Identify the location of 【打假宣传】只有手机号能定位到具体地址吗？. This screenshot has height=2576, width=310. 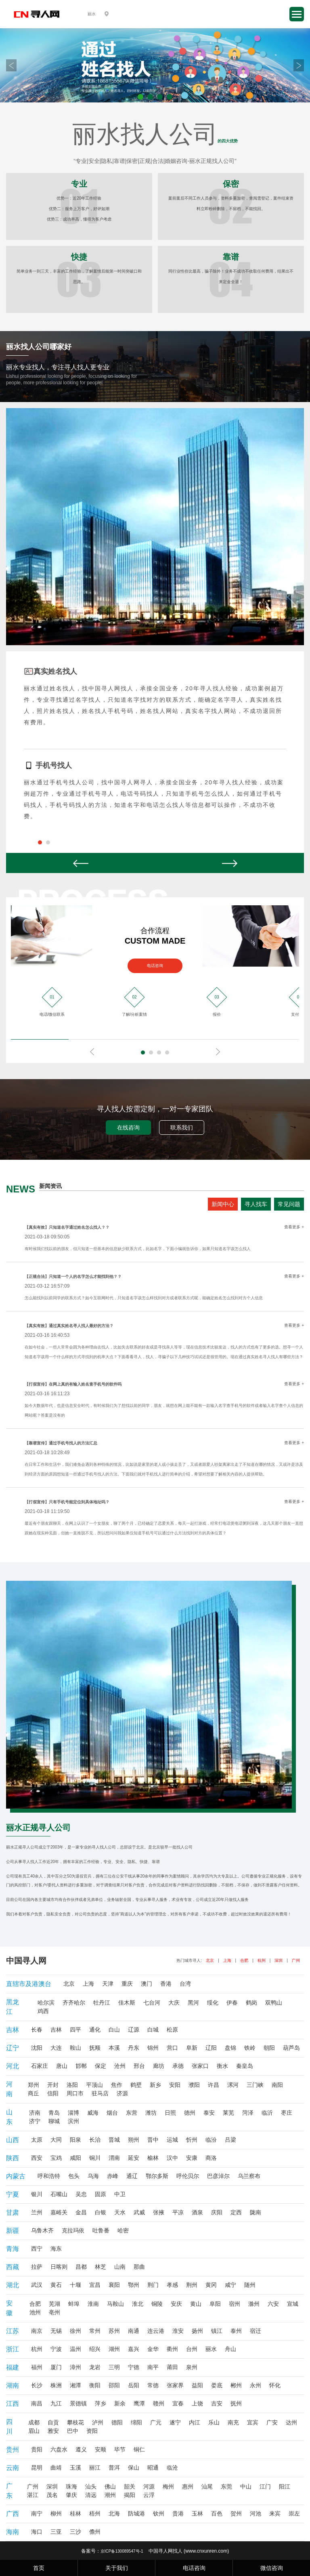
(67, 1502).